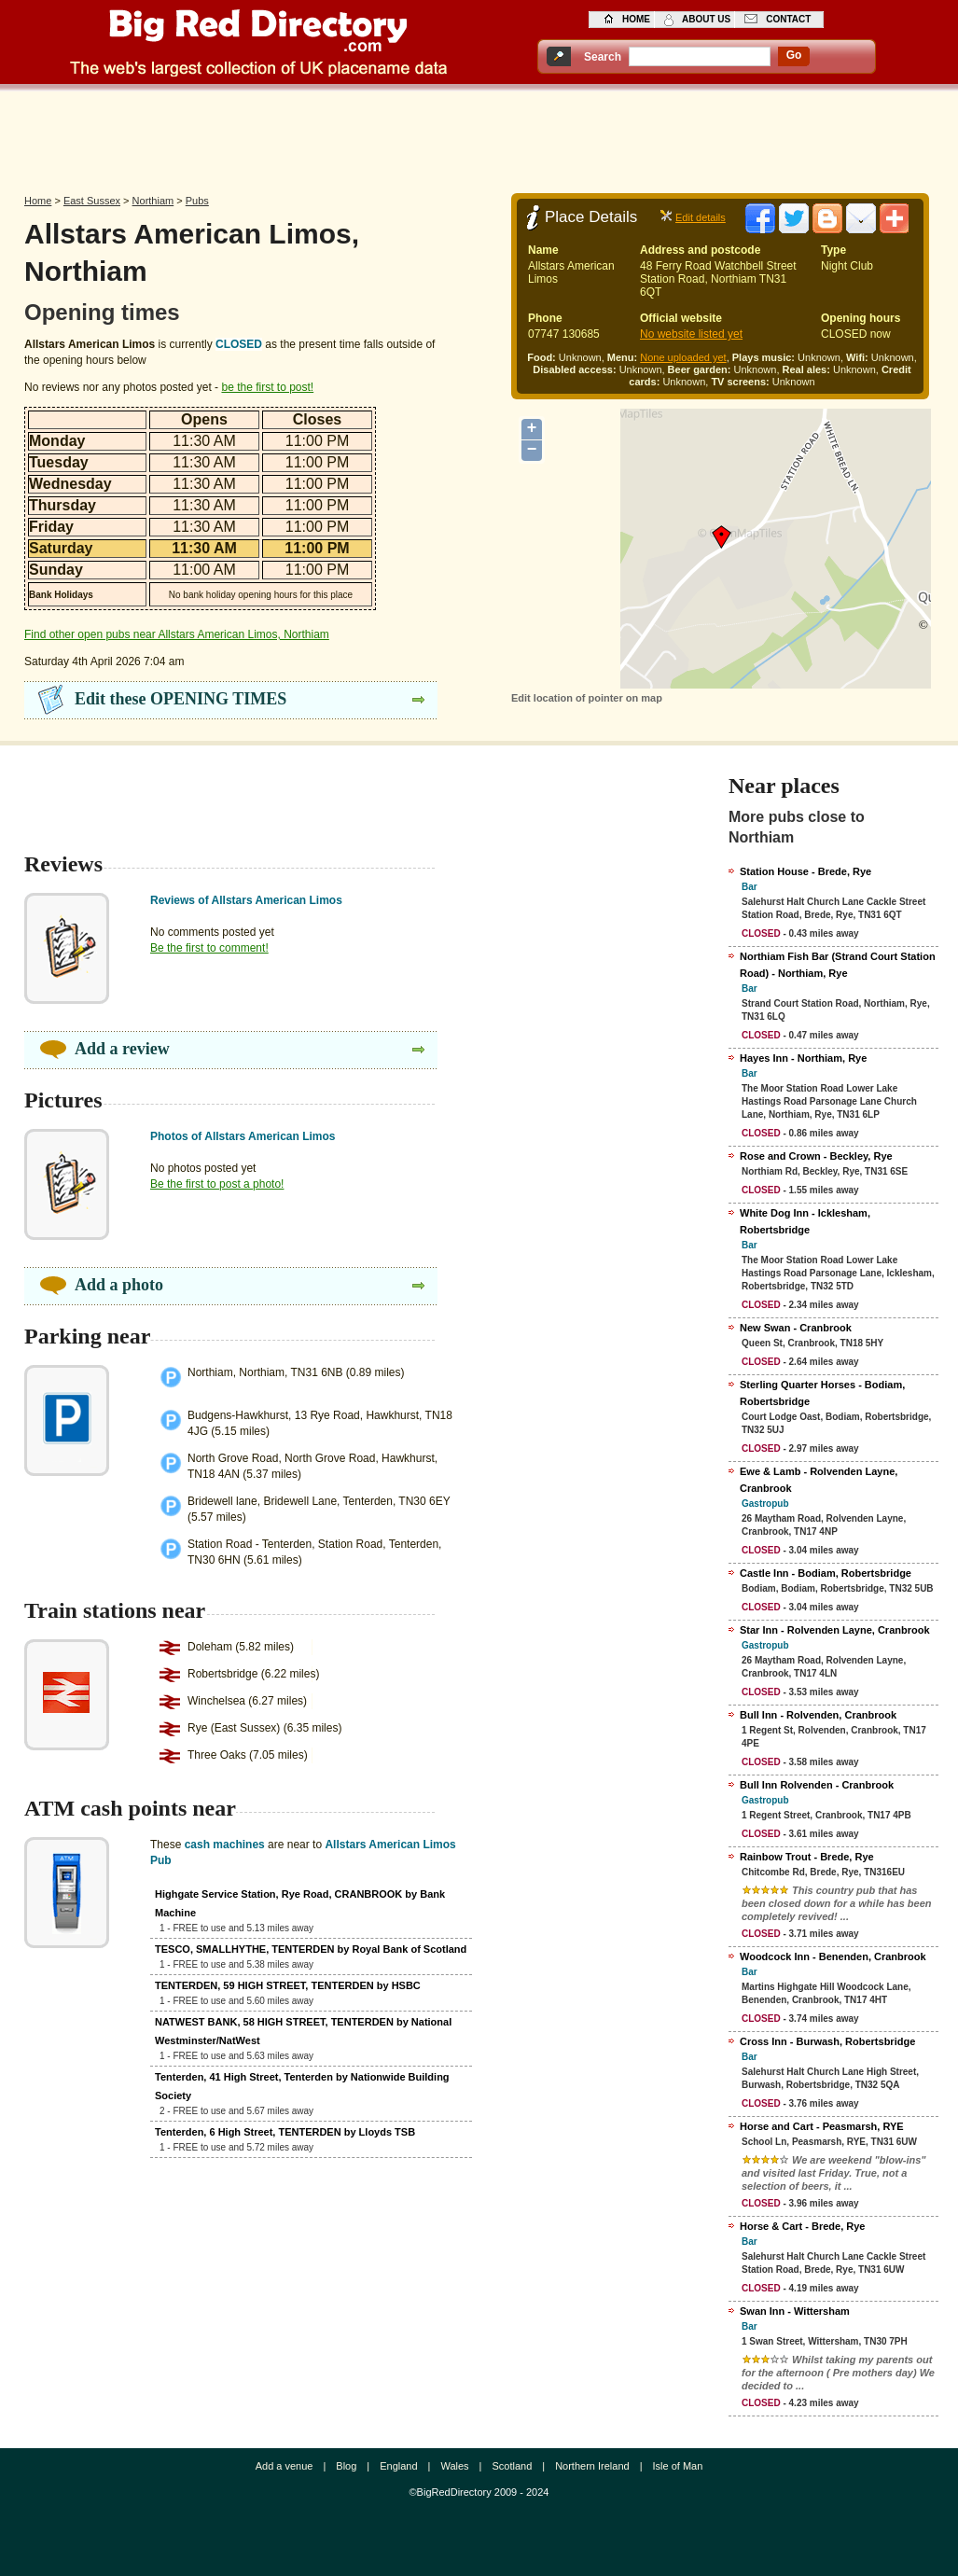 The image size is (958, 2576). What do you see at coordinates (788, 19) in the screenshot?
I see `contact` at bounding box center [788, 19].